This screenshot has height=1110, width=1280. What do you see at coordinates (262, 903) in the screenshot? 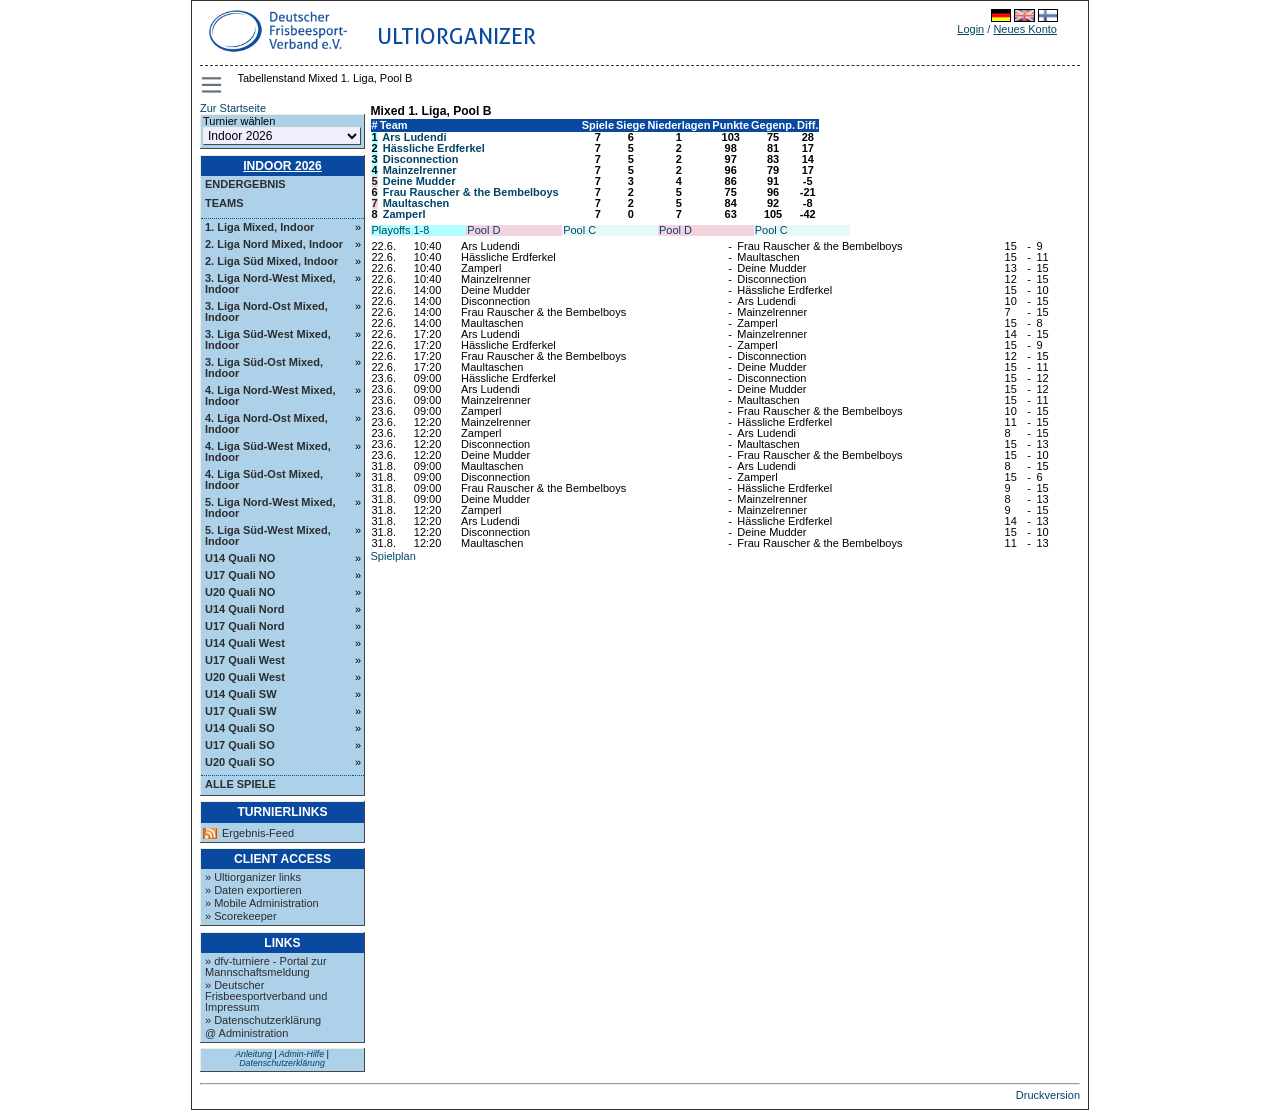
I see `» Mobile Administration` at bounding box center [262, 903].